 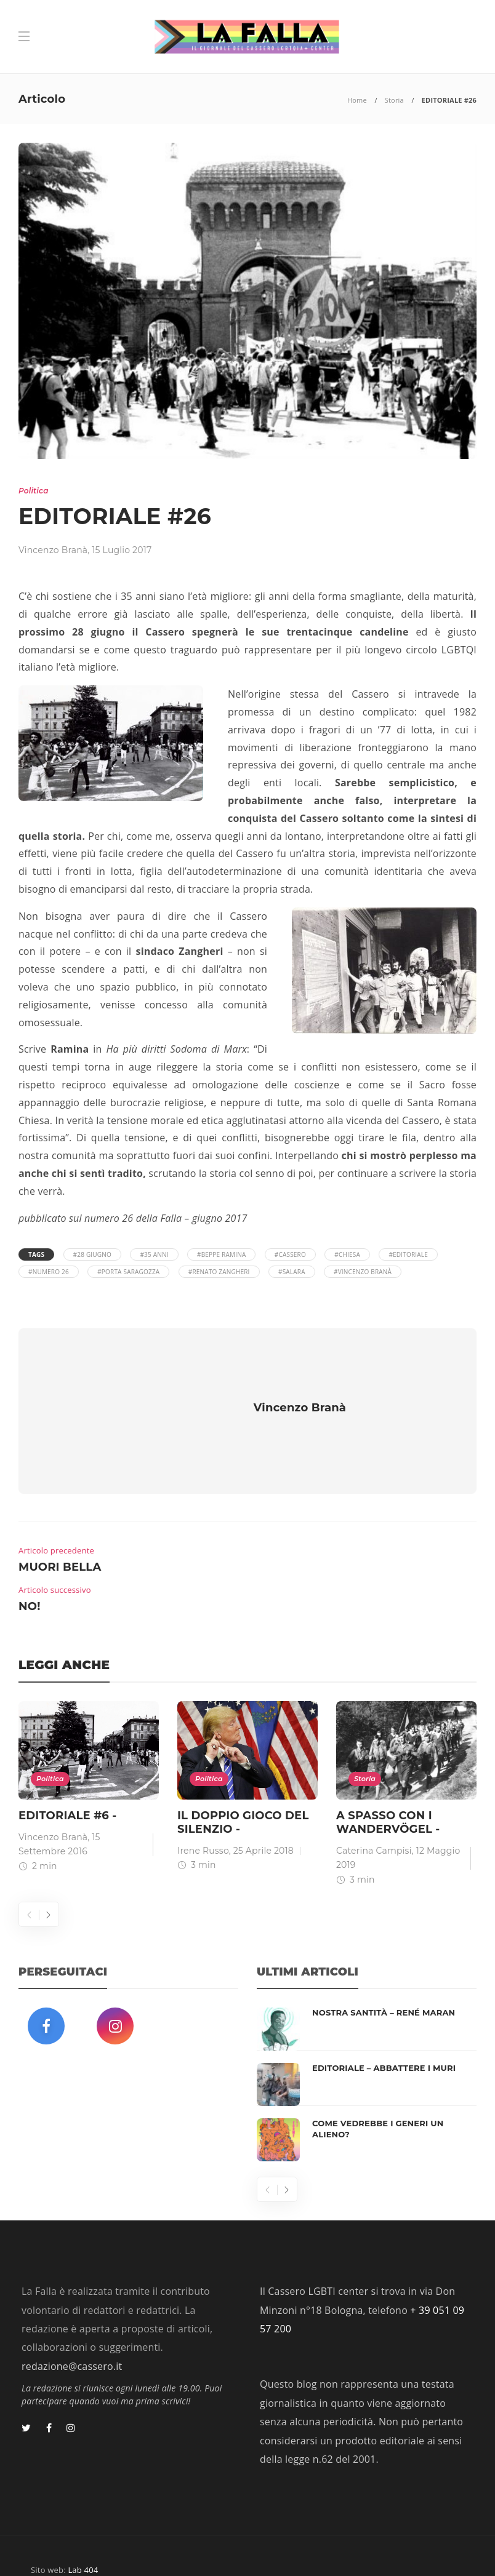 I want to click on Irene Russo, so click(x=203, y=1814).